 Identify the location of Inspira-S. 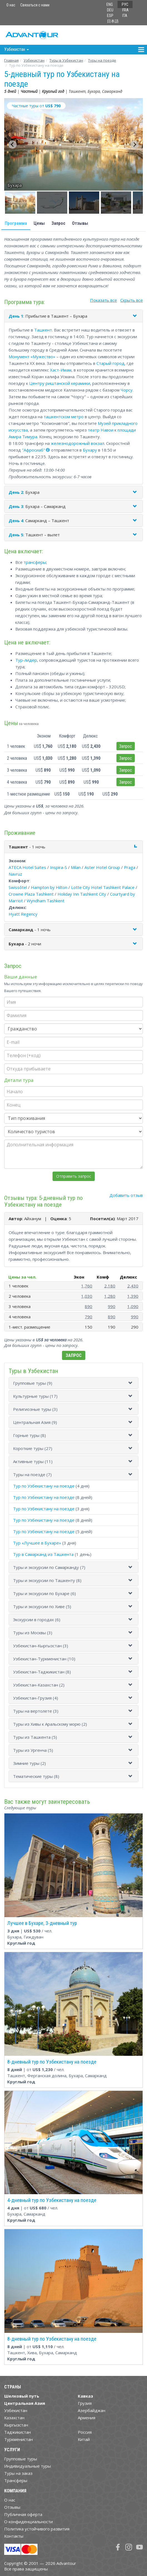
(58, 867).